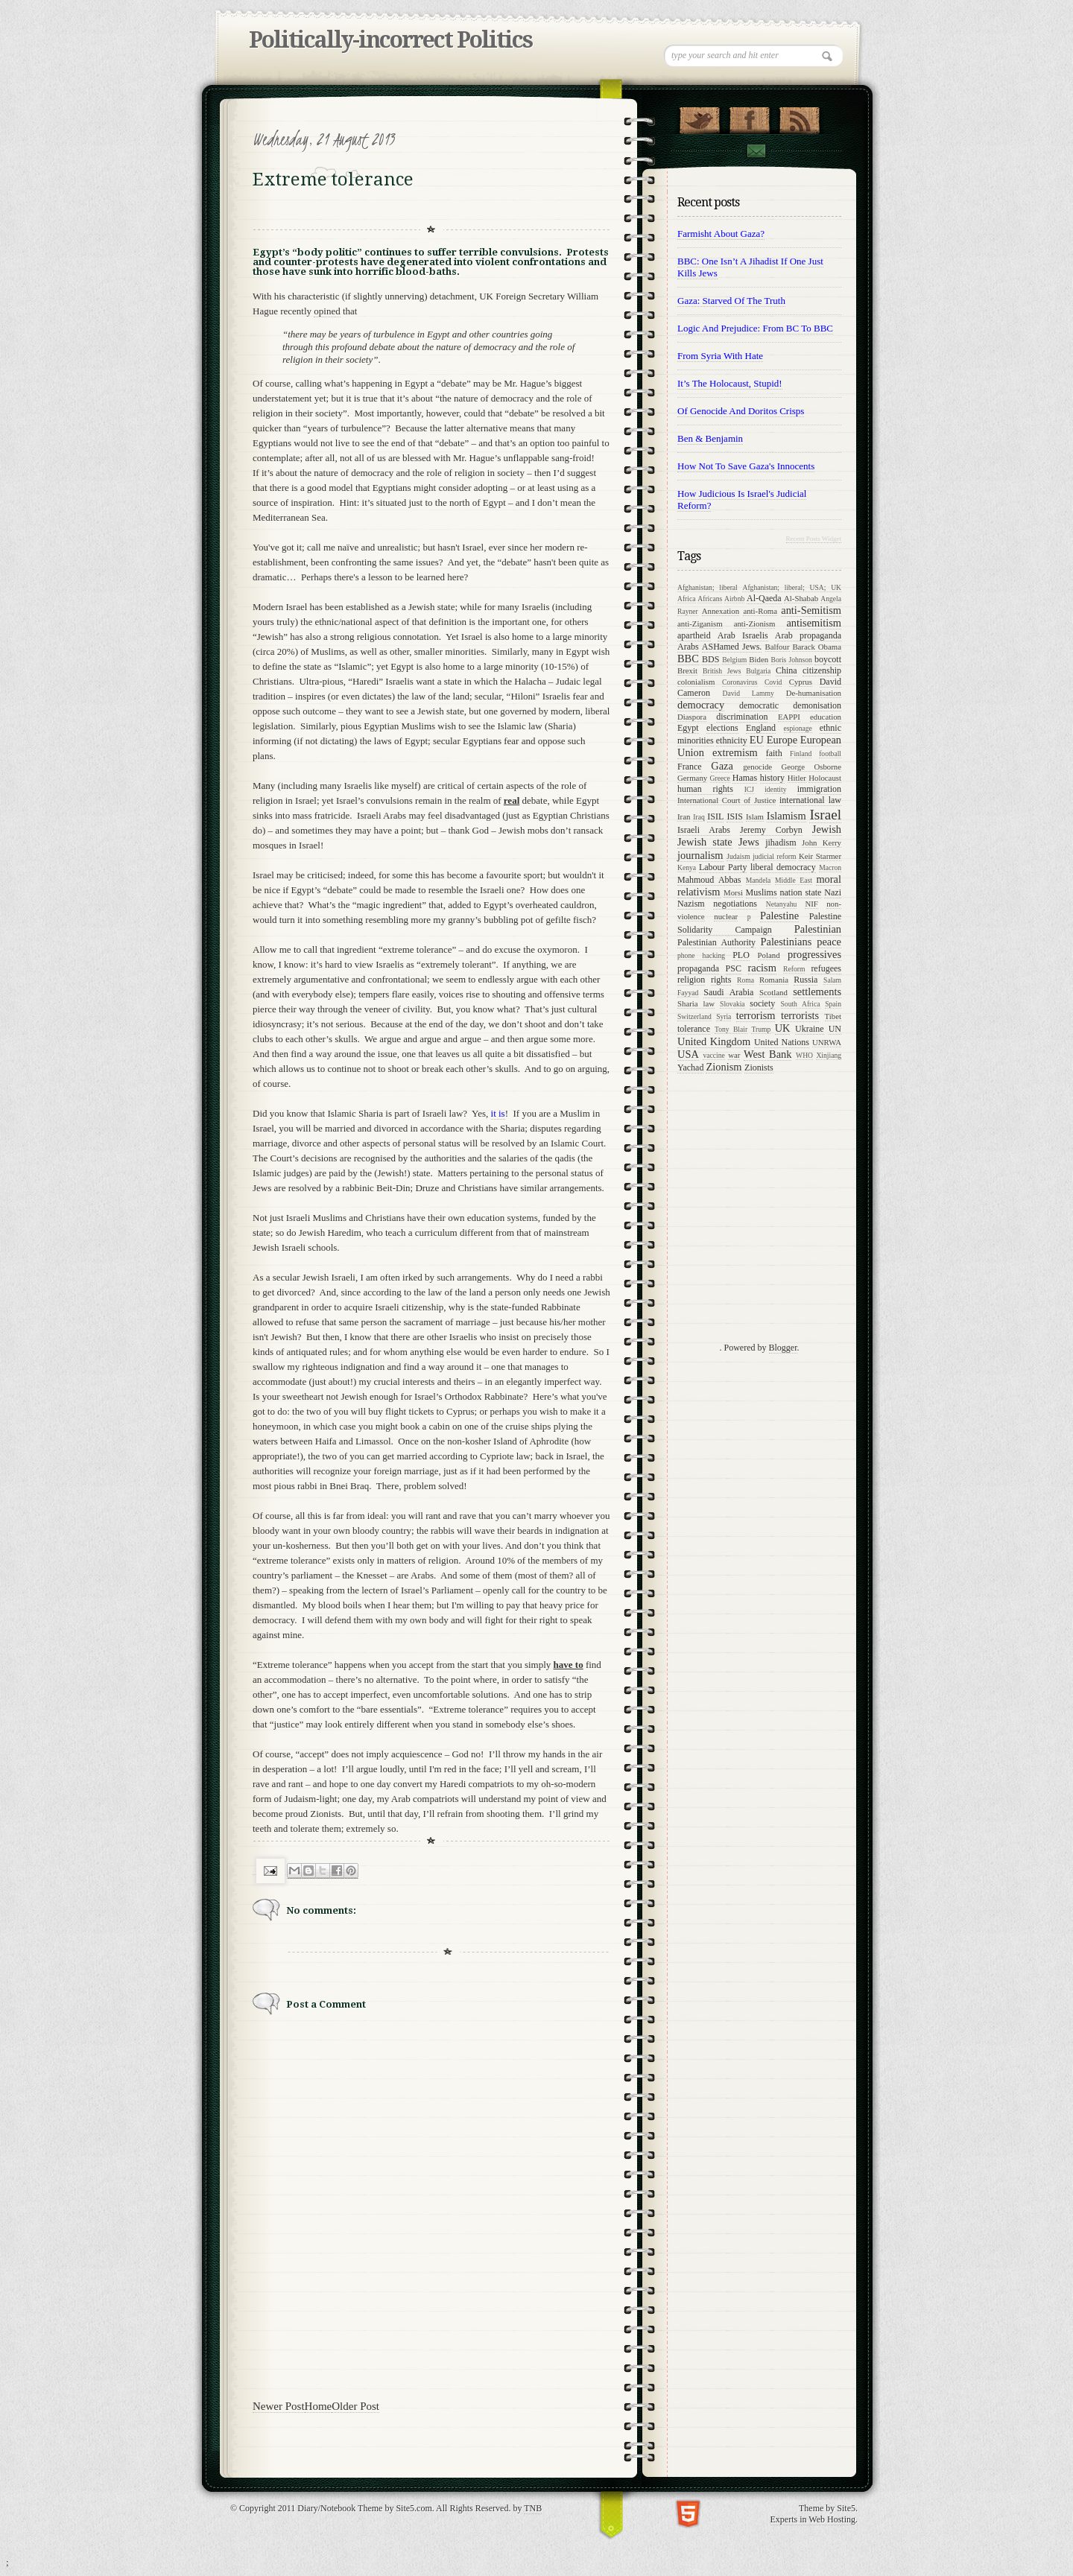 Image resolution: width=1073 pixels, height=2576 pixels. I want to click on "Join Us on Facebook!, so click(749, 117).